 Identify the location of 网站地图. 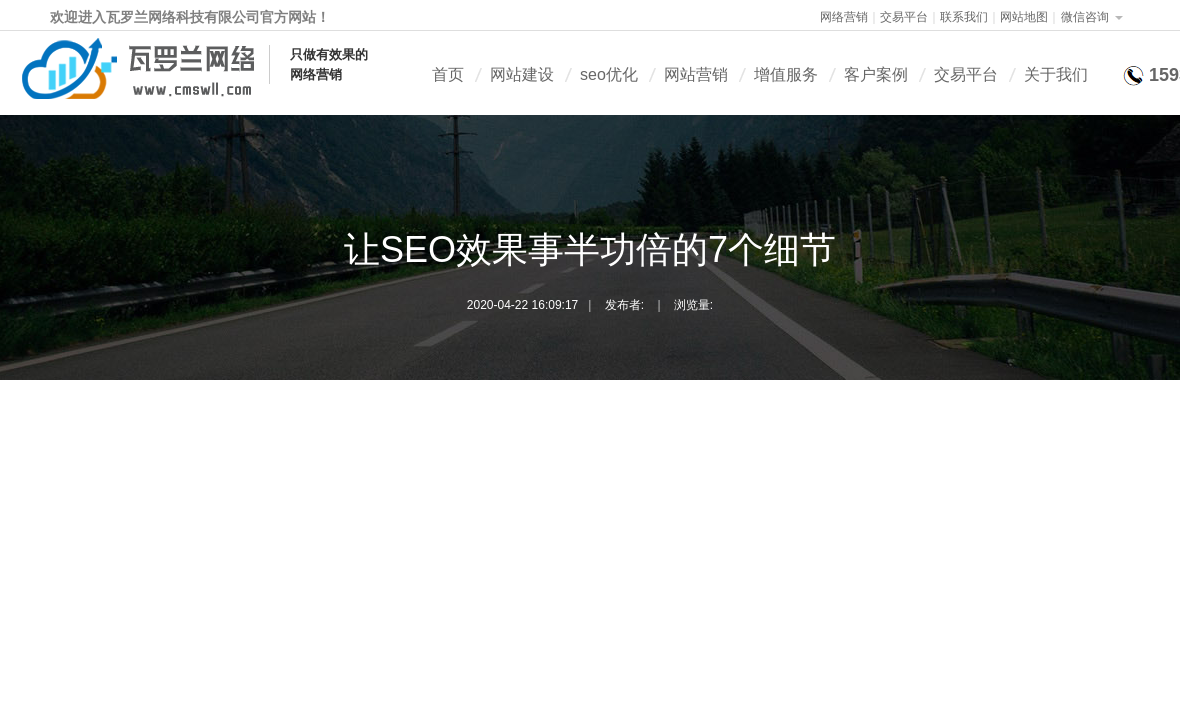
(1024, 17).